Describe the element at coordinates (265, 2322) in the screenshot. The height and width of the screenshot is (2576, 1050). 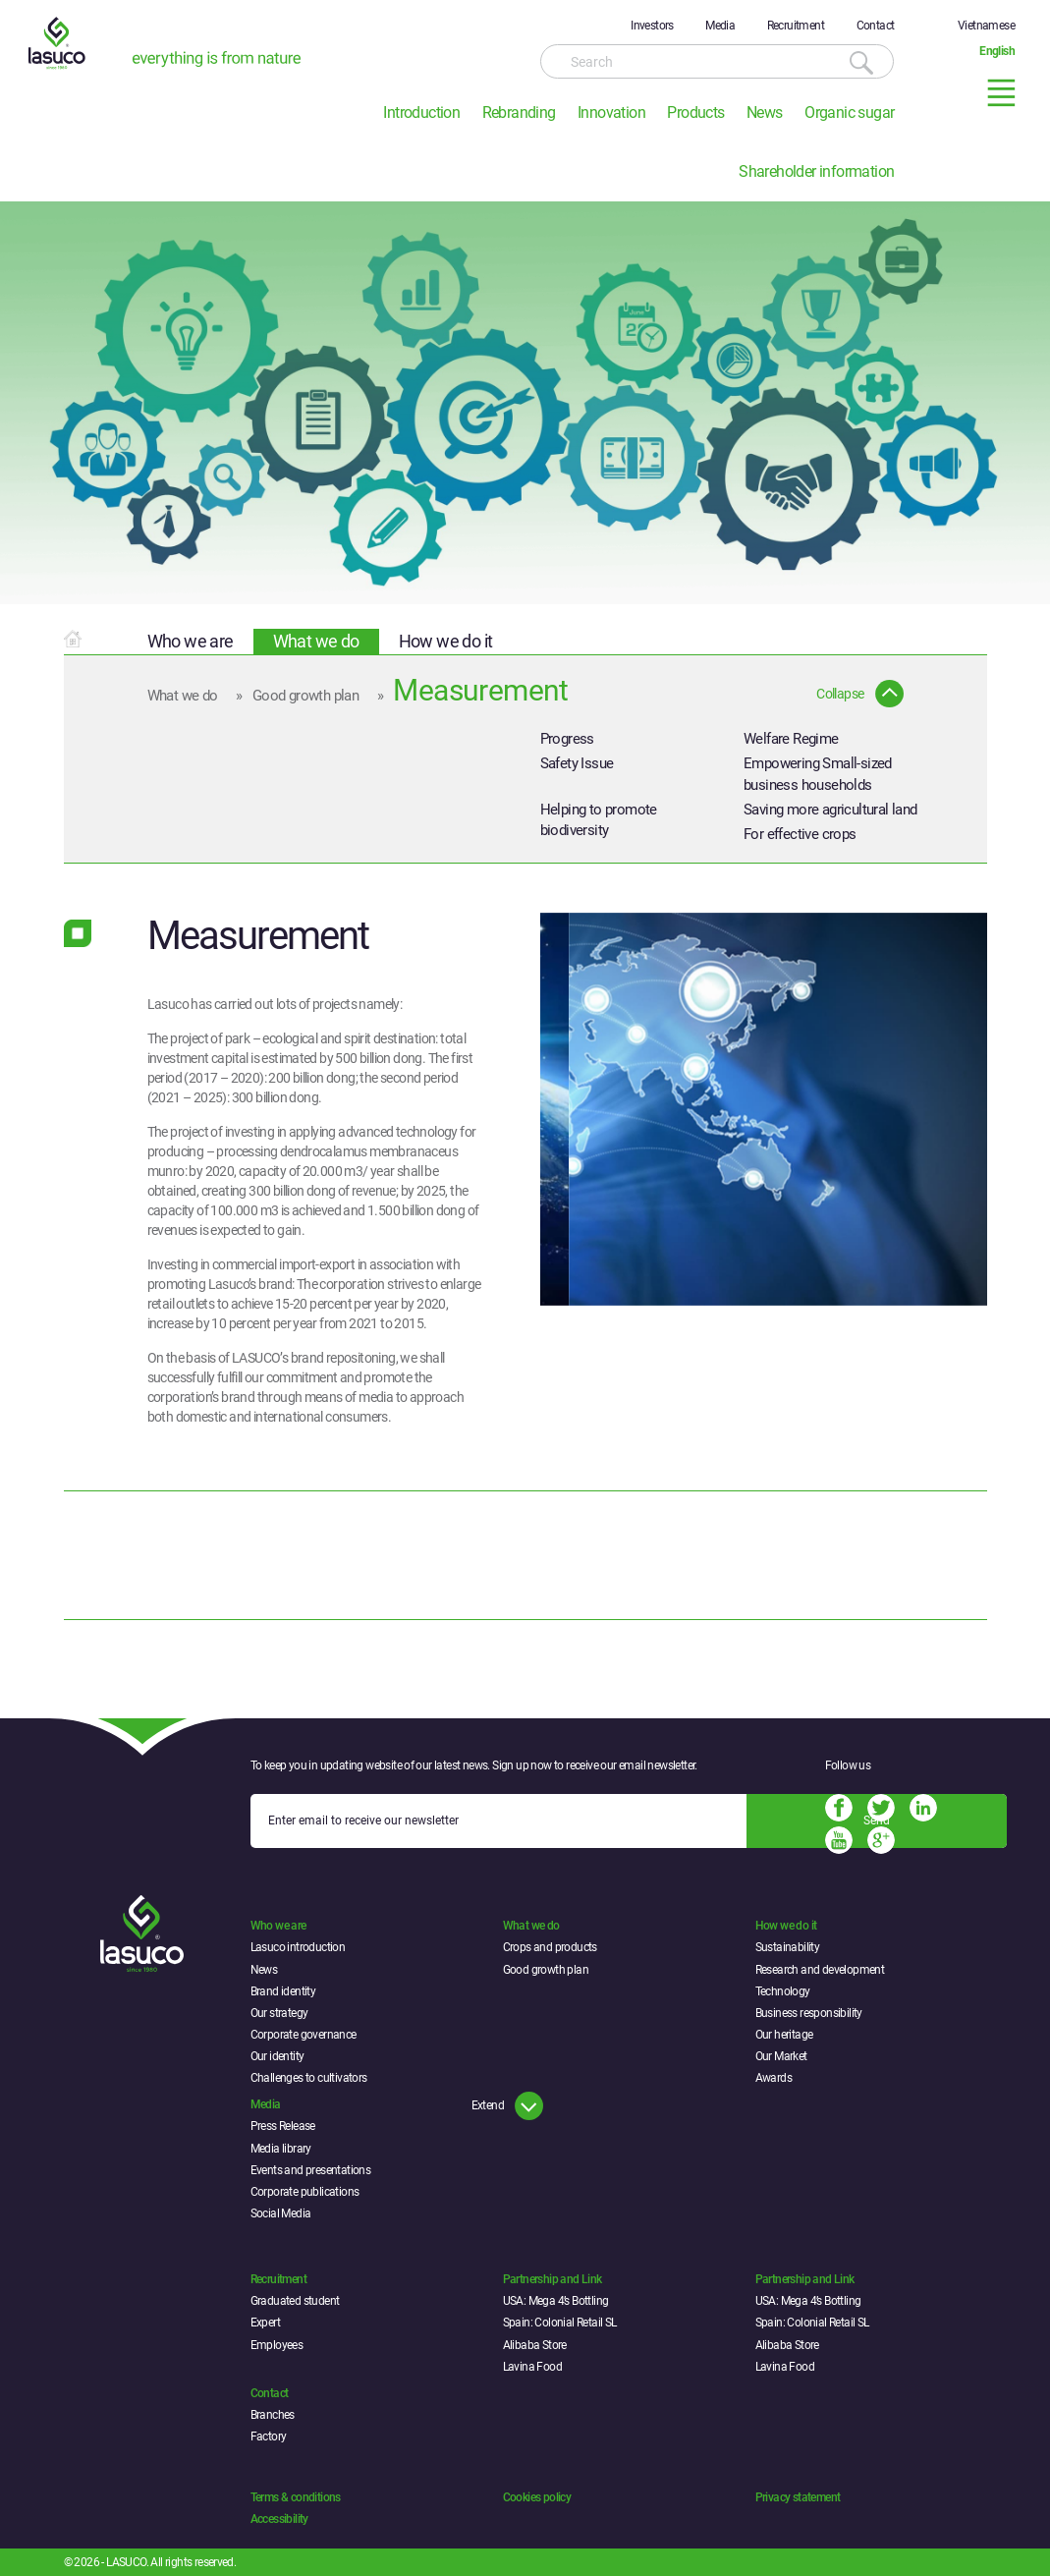
I see `Expert` at that location.